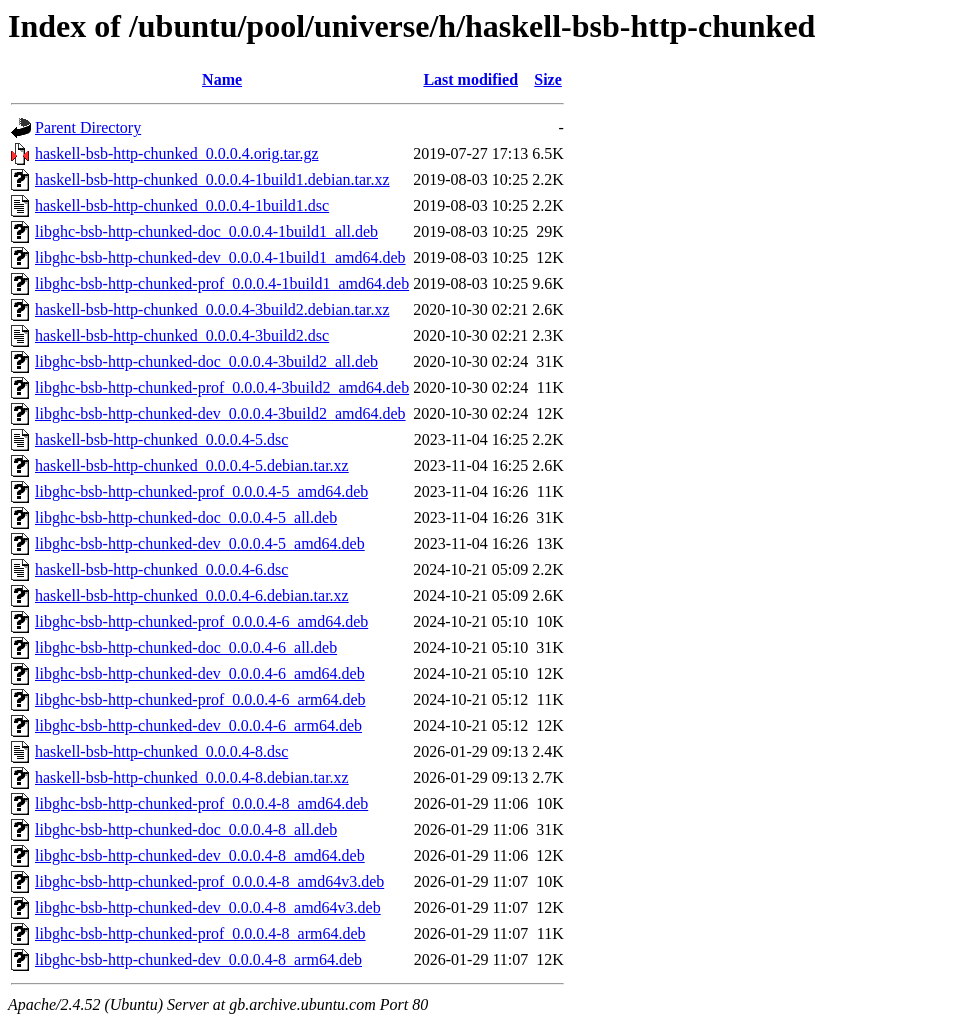 Image resolution: width=963 pixels, height=1022 pixels. I want to click on libghc-bsb-http-chunked-prof_0.0.0.4-8_amd64v3.deb, so click(209, 881).